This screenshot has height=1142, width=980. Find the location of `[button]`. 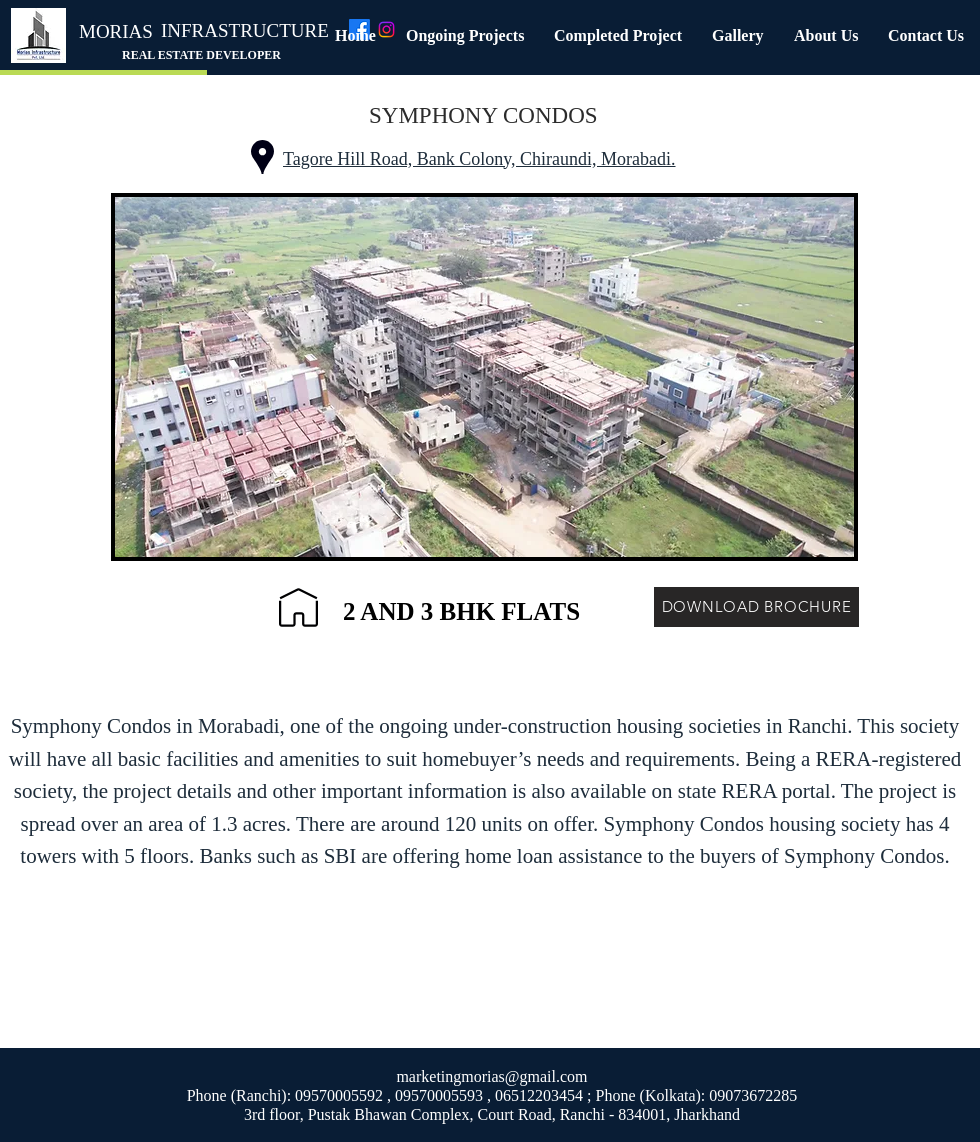

[button] is located at coordinates (465, 36).